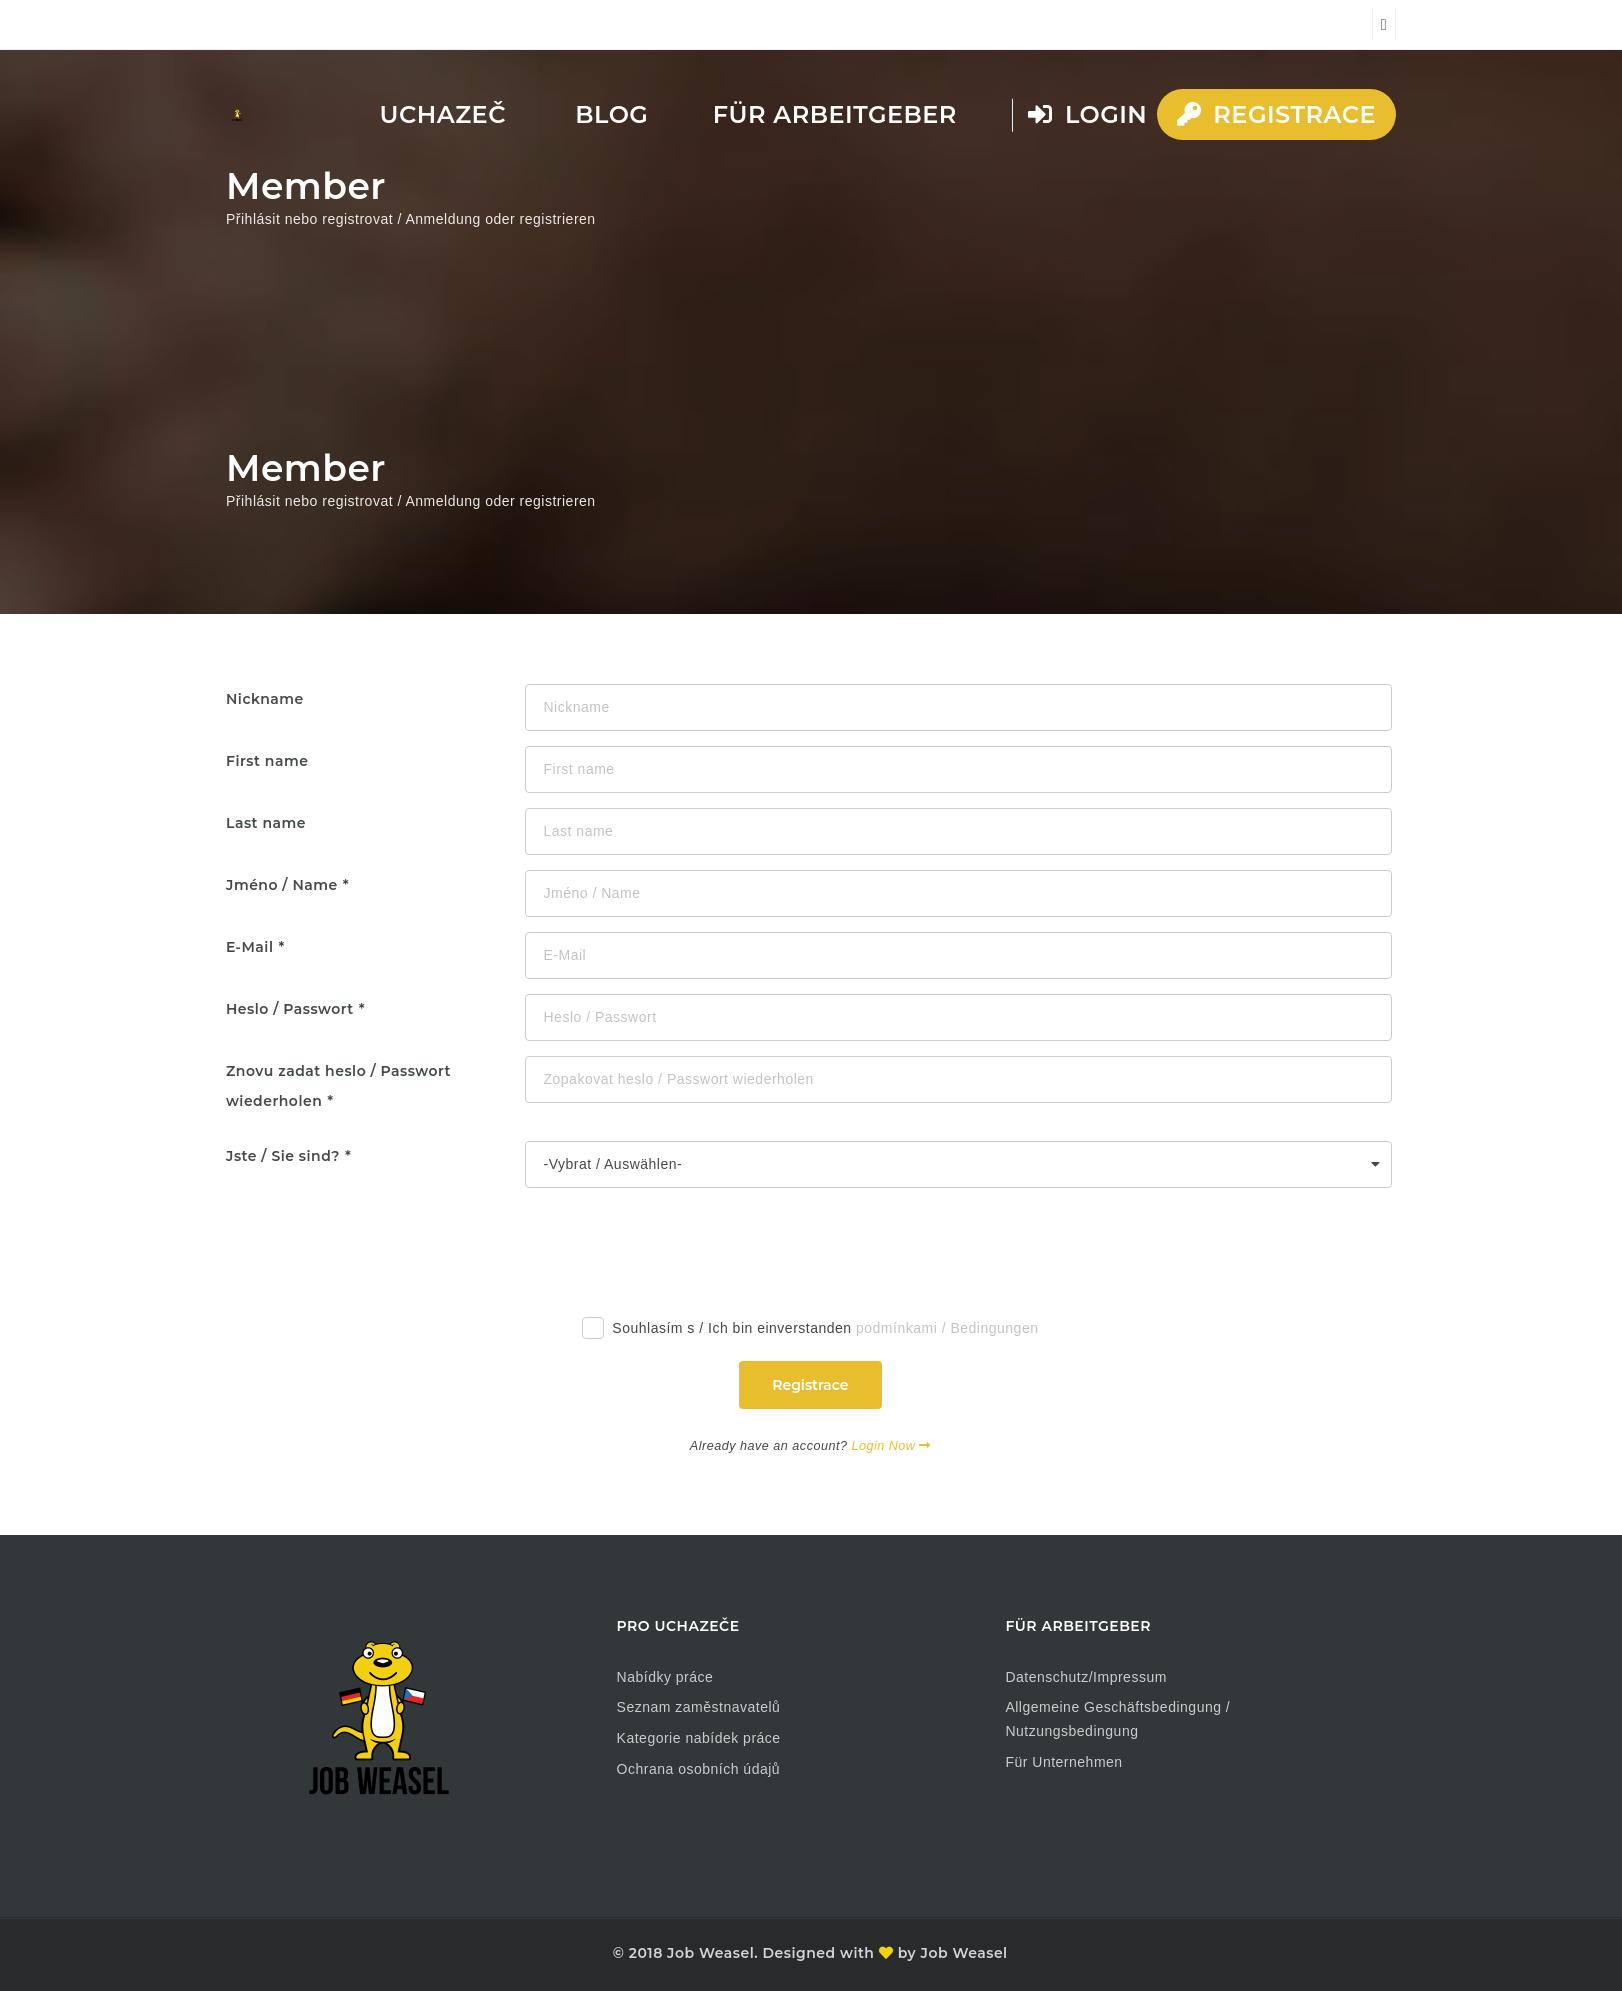  Describe the element at coordinates (265, 699) in the screenshot. I see `Nickname` at that location.